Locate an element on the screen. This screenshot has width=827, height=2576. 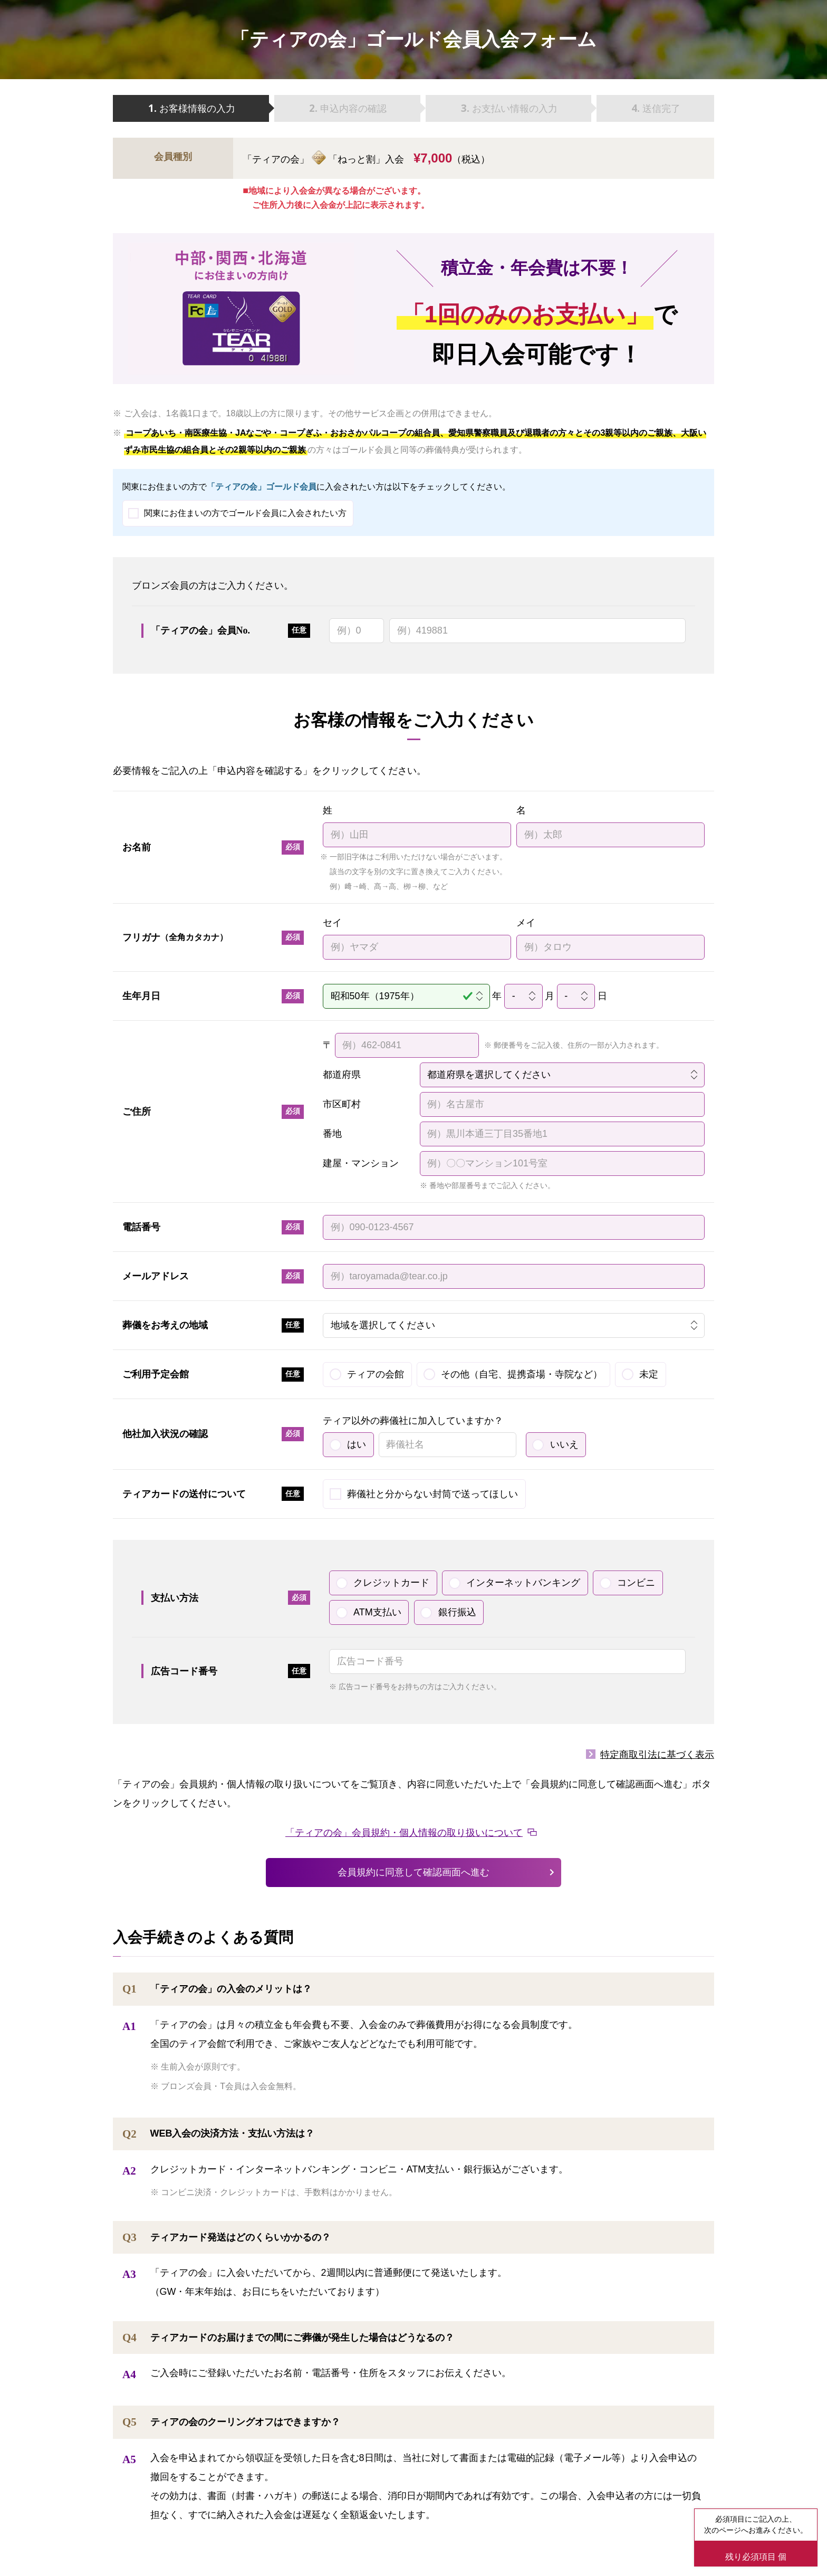
建屋・マンション is located at coordinates (361, 1163).